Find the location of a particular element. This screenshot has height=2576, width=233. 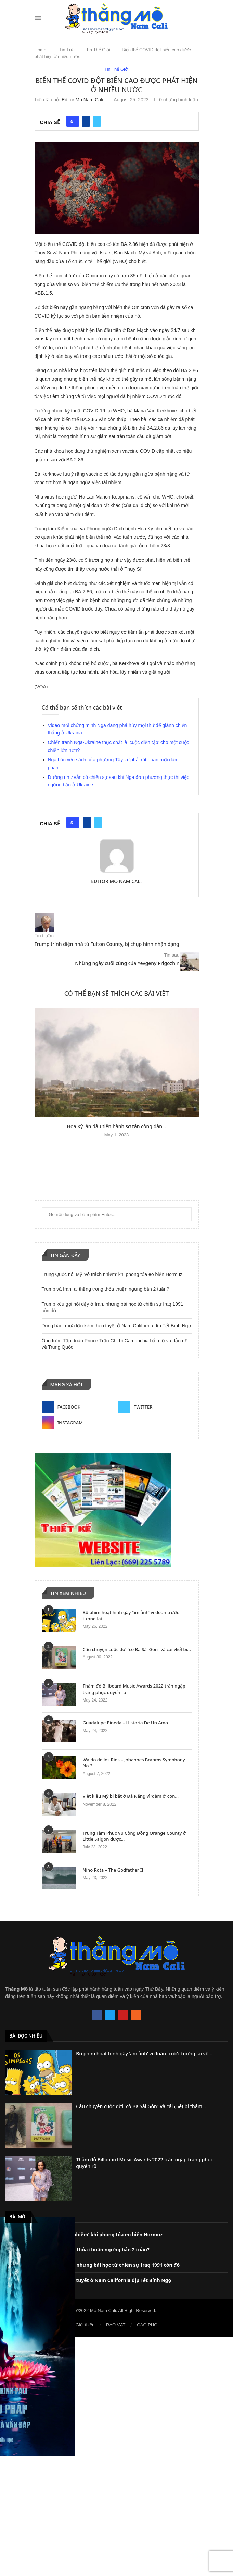

Waldo de los Rios – Johannes Brahms Symphony No.3 is located at coordinates (134, 1762).